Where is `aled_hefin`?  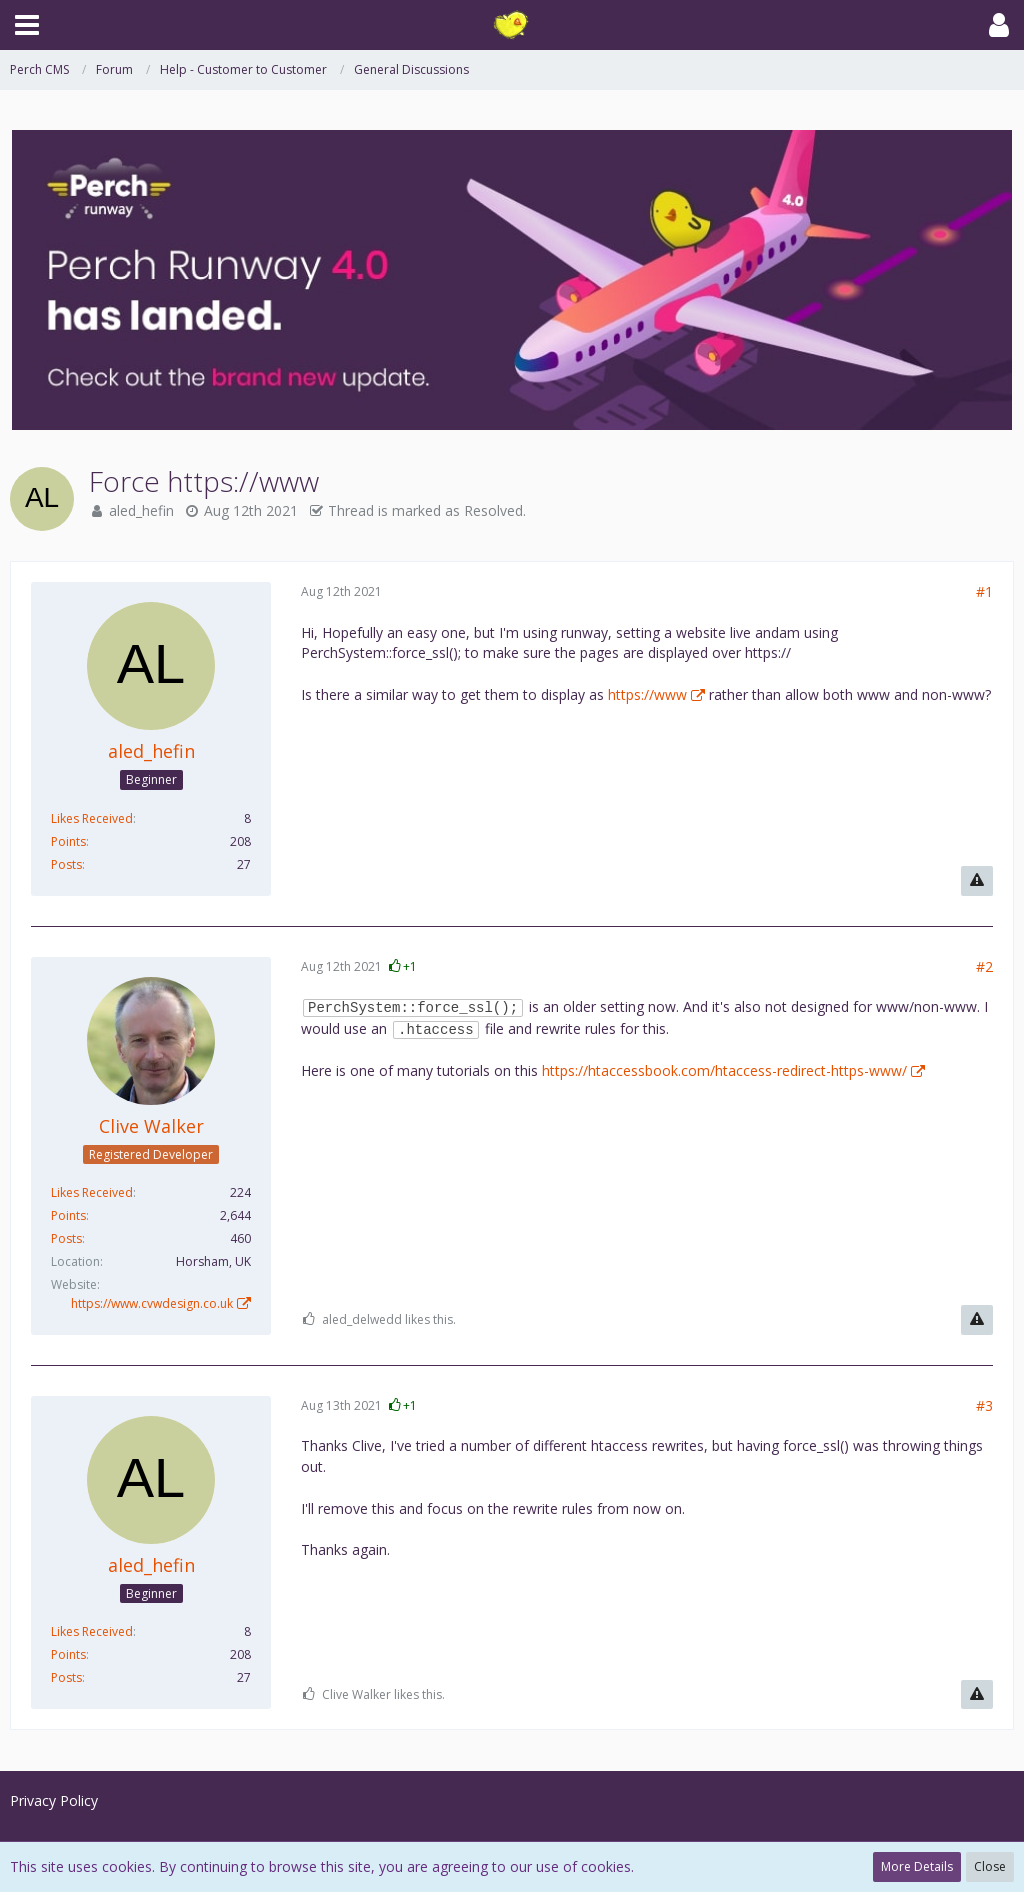
aled_hefin is located at coordinates (141, 510).